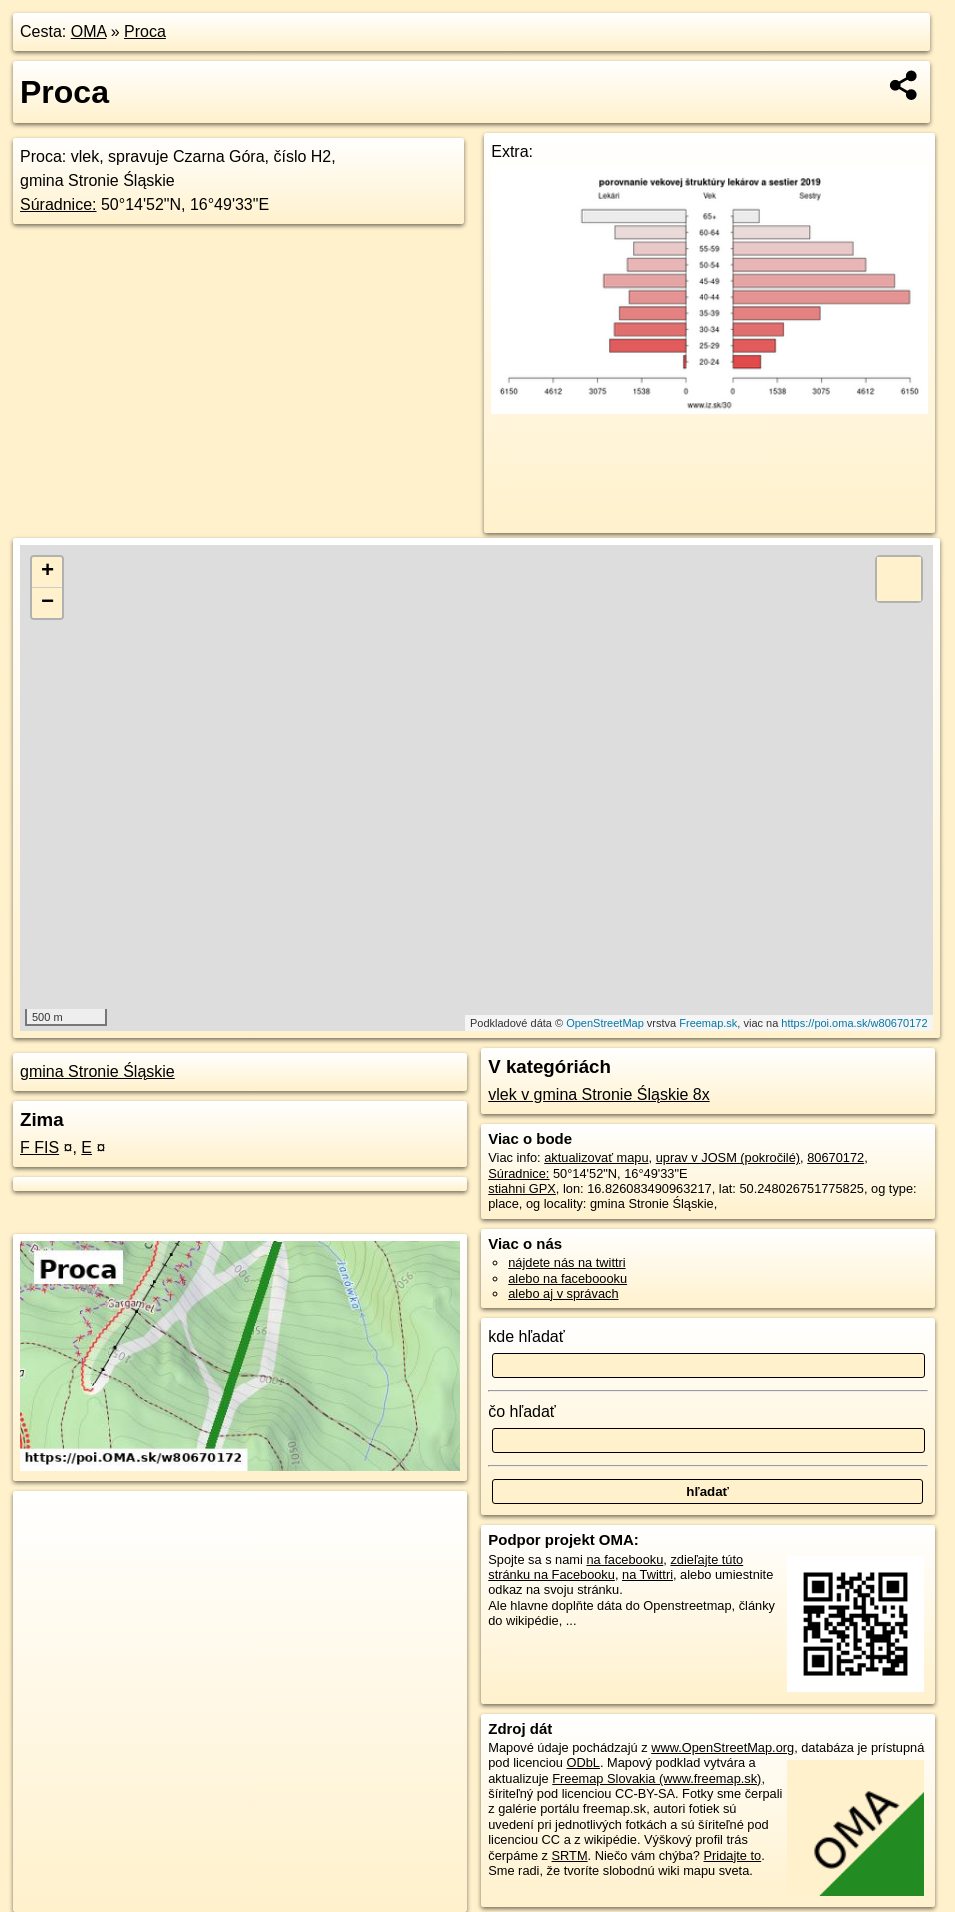  What do you see at coordinates (722, 1747) in the screenshot?
I see `www.OpenStreetMap.org` at bounding box center [722, 1747].